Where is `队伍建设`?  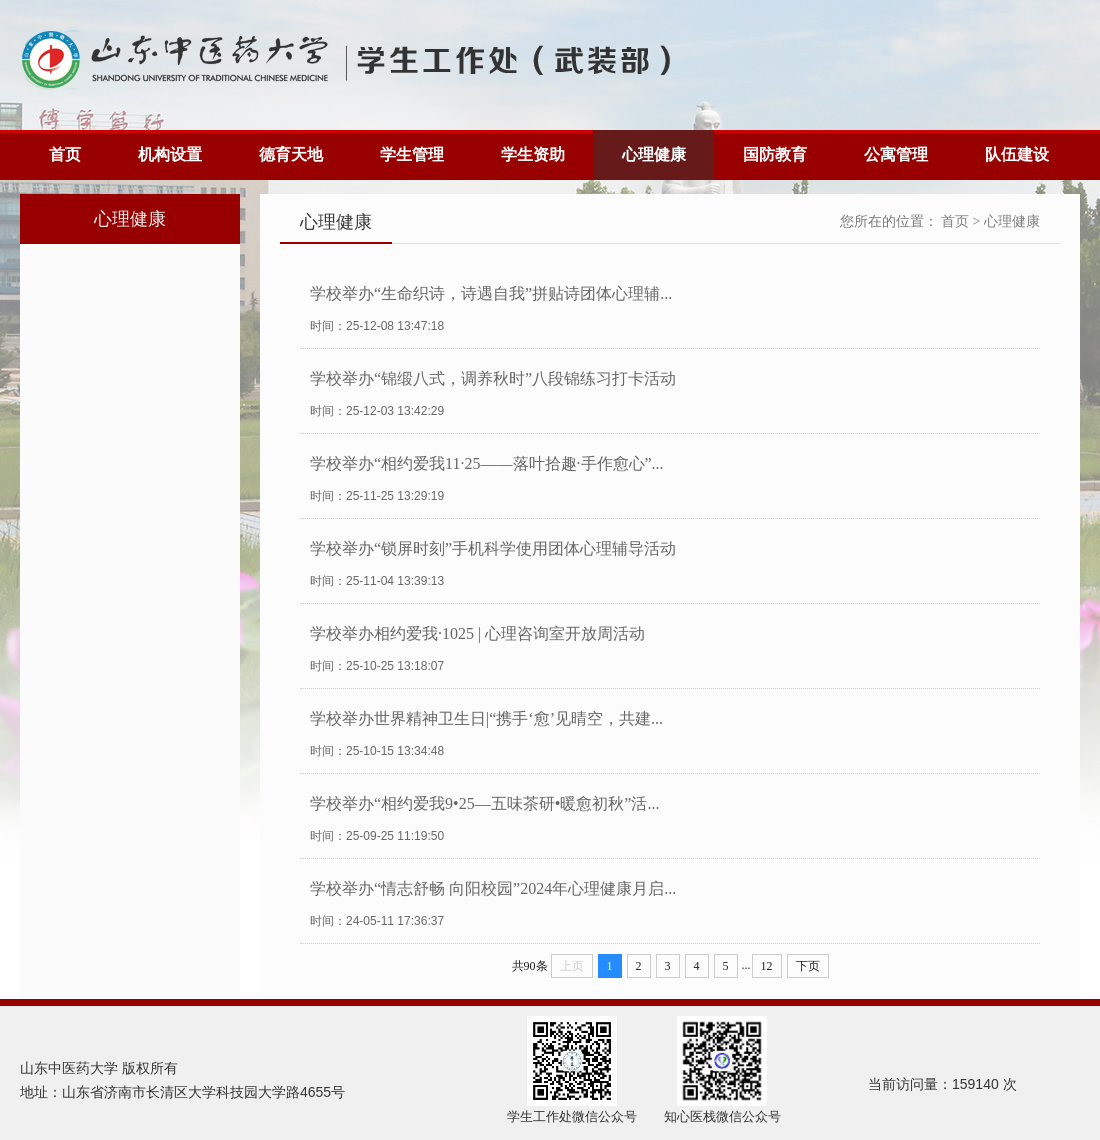
队伍建设 is located at coordinates (1017, 154).